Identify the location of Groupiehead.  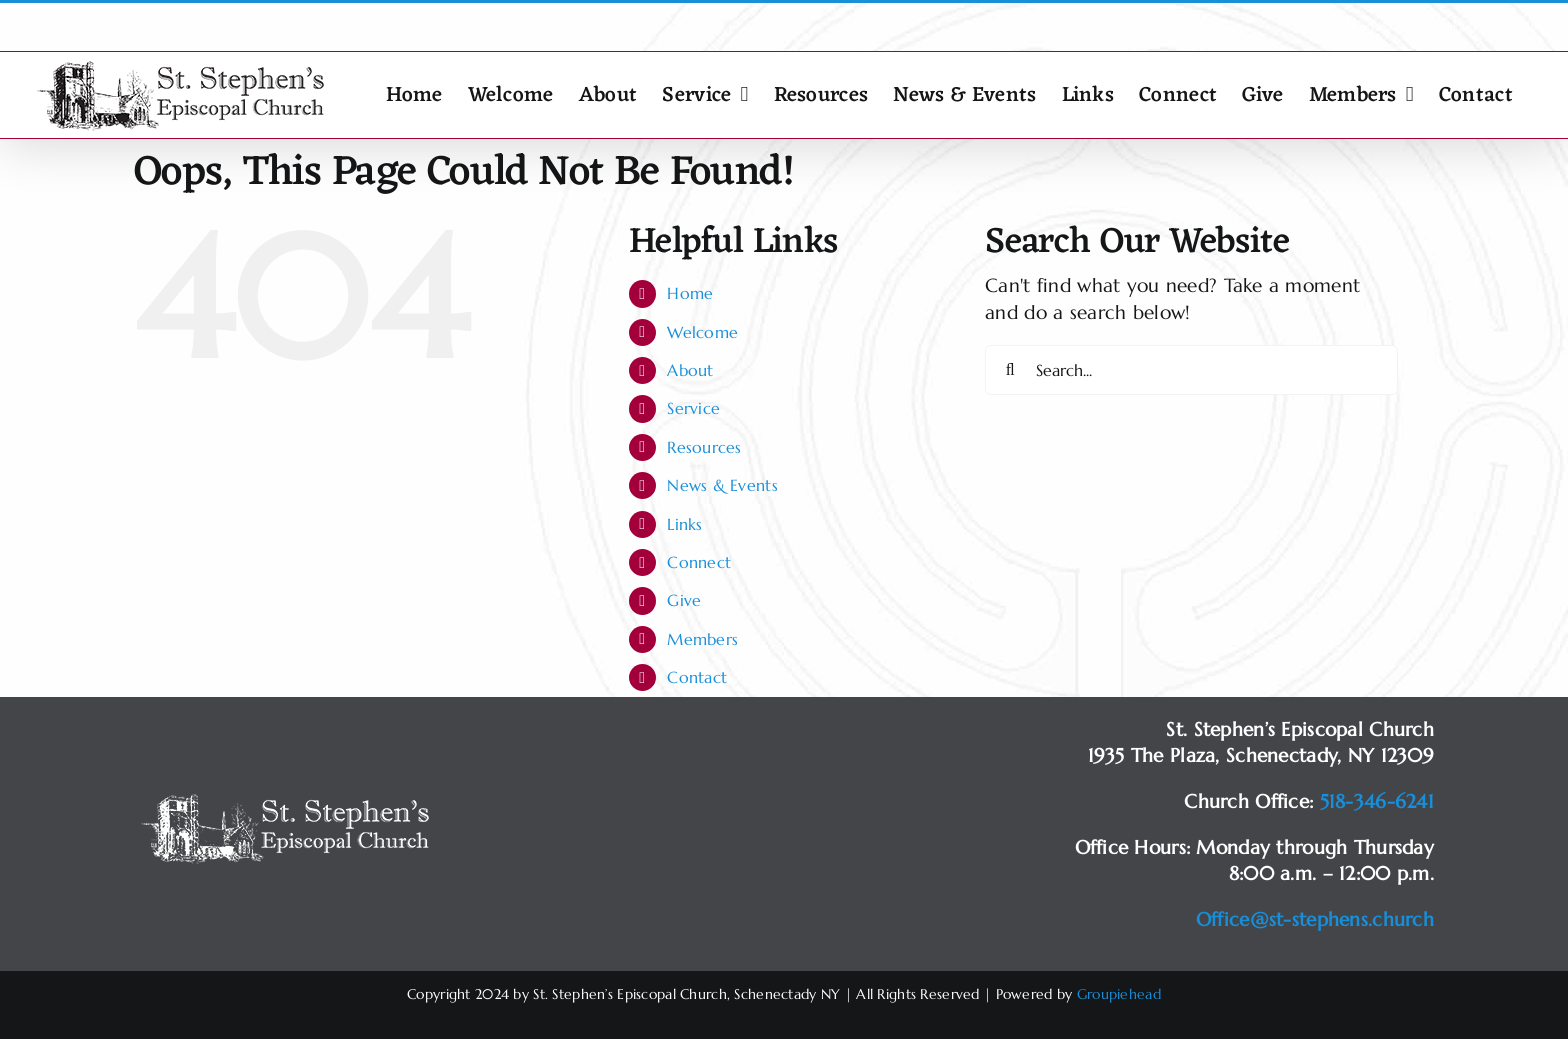
(1119, 994).